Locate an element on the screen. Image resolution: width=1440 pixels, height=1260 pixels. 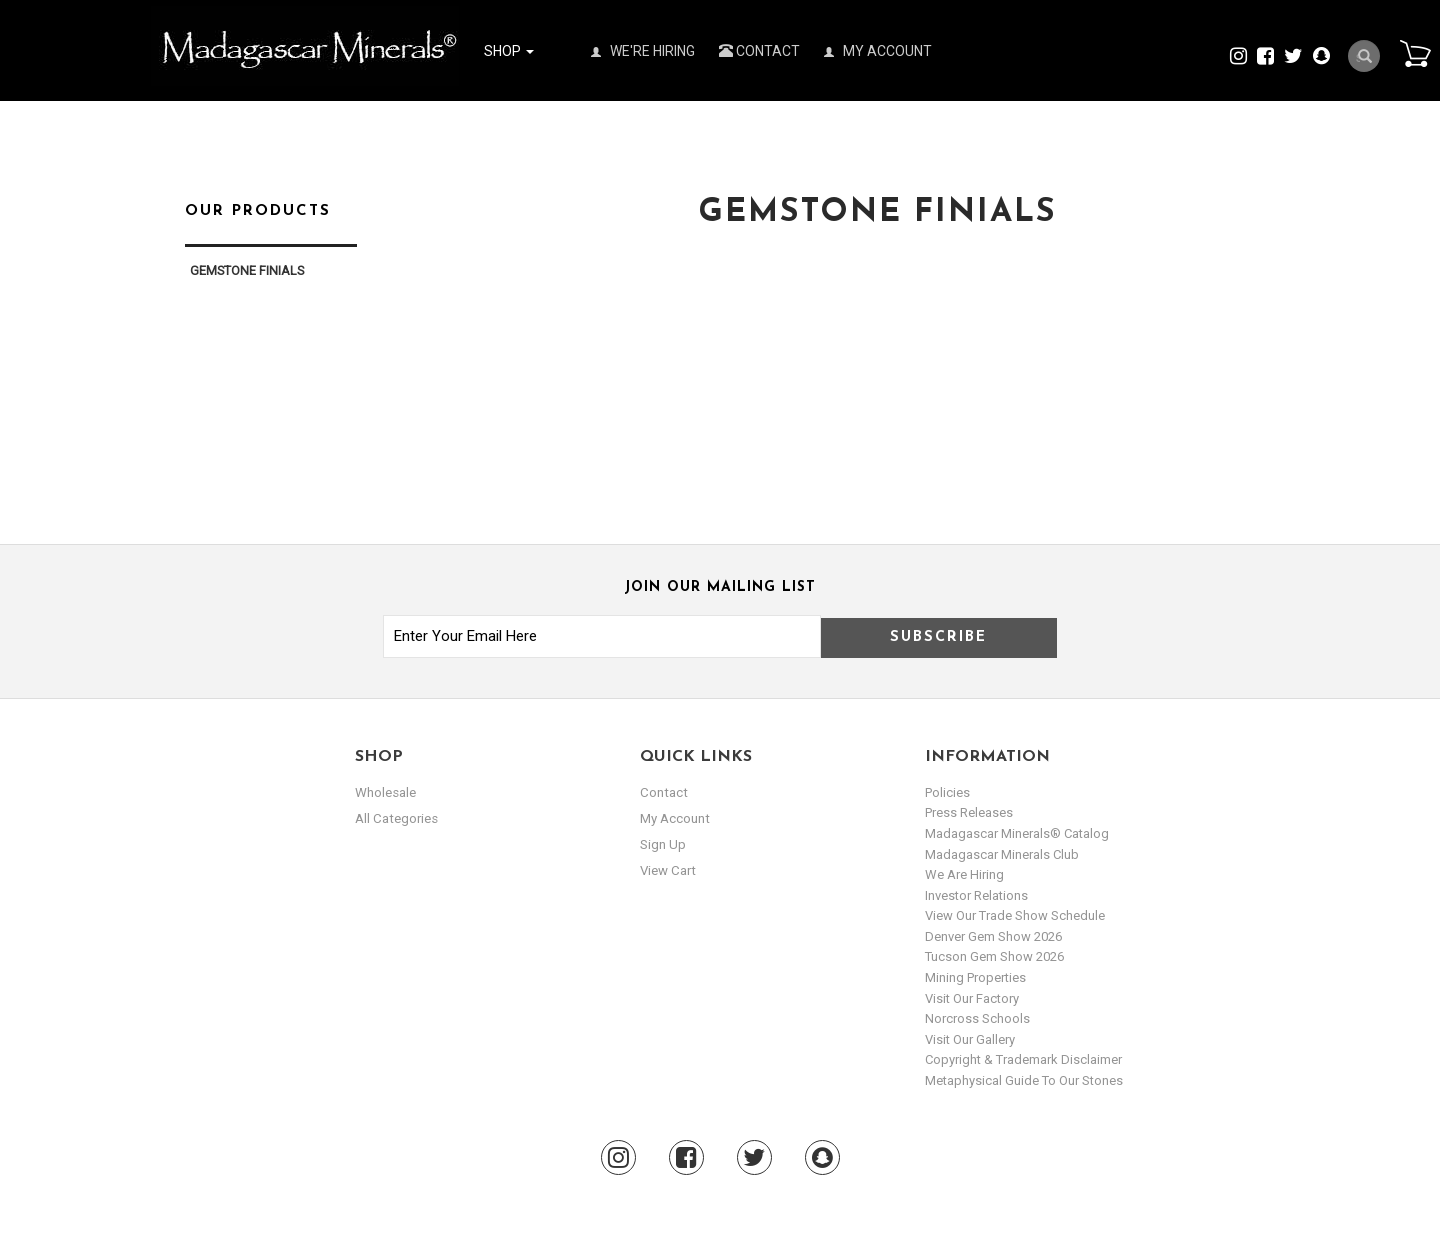
Shop is located at coordinates (509, 51).